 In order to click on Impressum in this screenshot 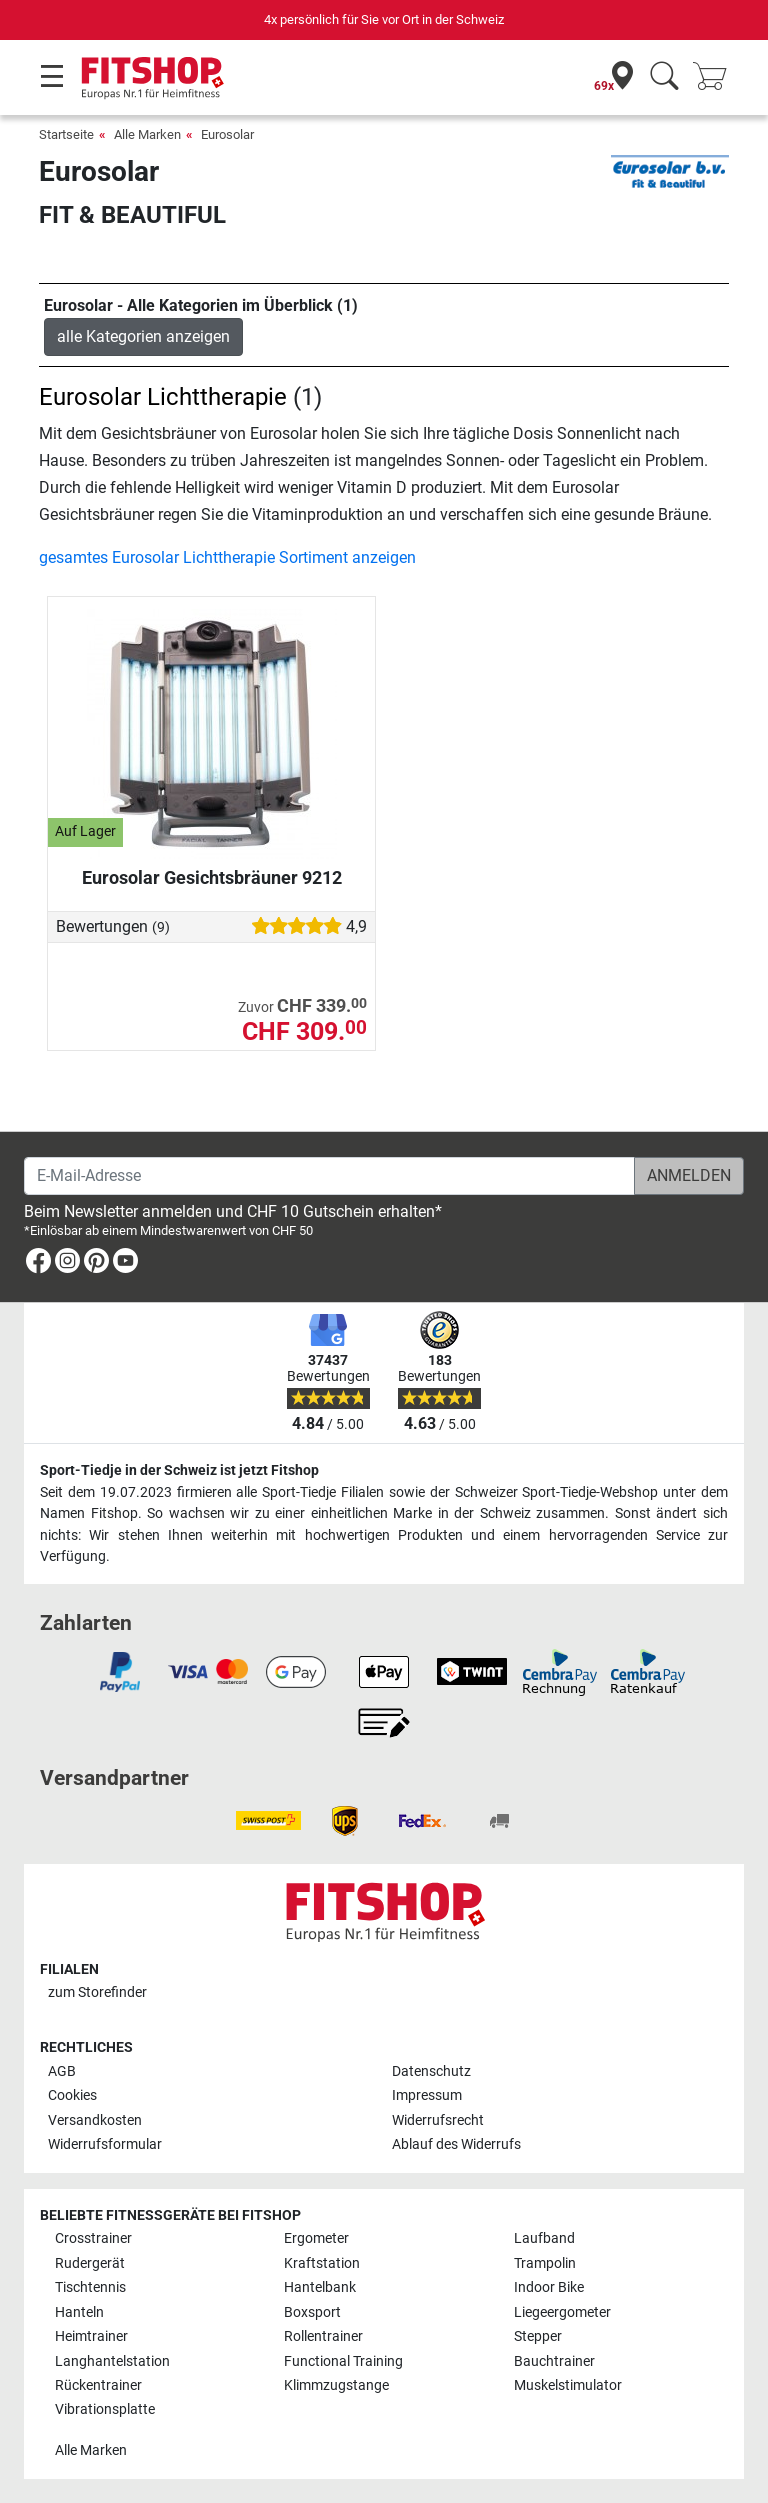, I will do `click(427, 2095)`.